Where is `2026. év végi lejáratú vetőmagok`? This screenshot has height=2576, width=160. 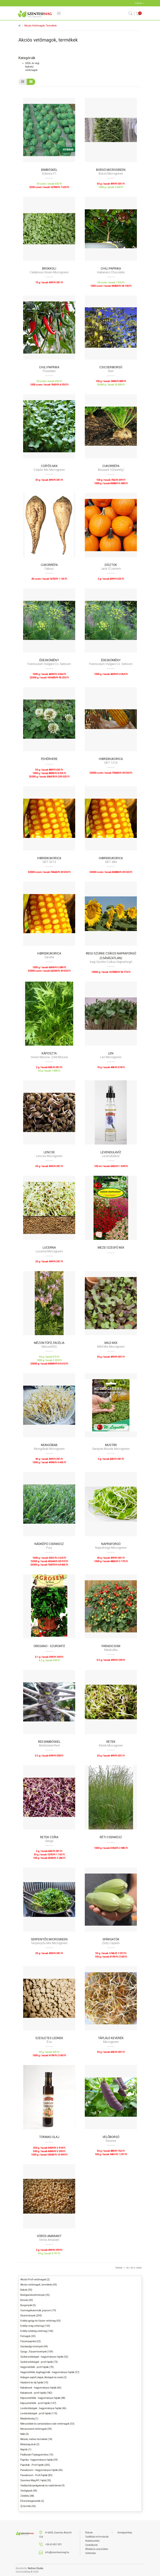 2026. év végi lejáratú vetőmagok is located at coordinates (32, 66).